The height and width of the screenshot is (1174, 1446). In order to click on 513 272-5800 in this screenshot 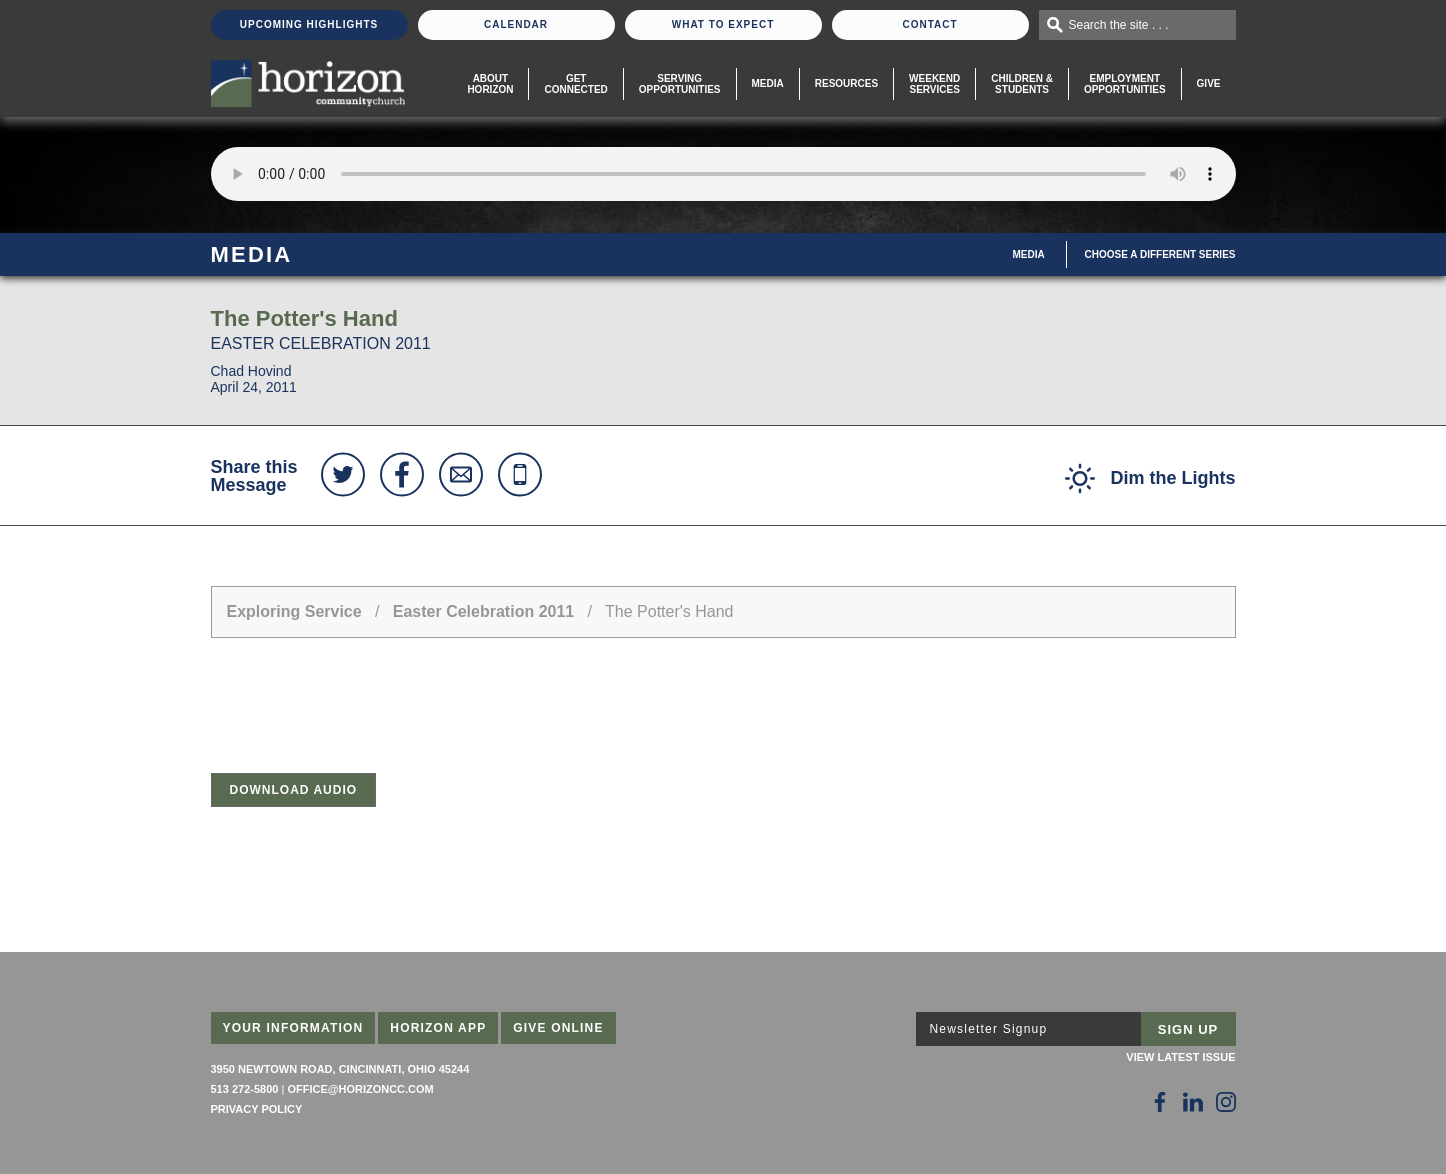, I will do `click(245, 1089)`.